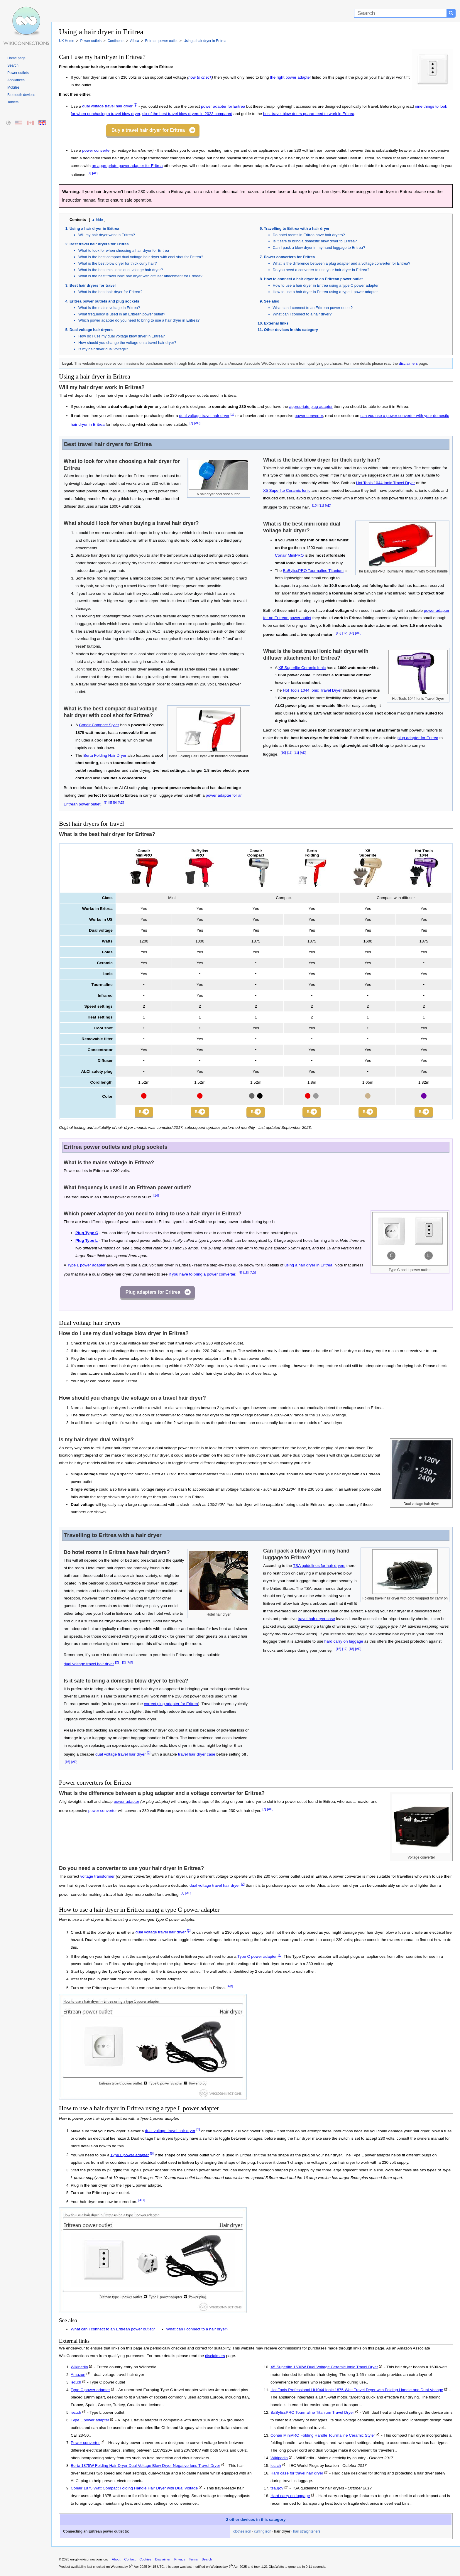  Describe the element at coordinates (311, 406) in the screenshot. I see `appropriate plug adapter` at that location.